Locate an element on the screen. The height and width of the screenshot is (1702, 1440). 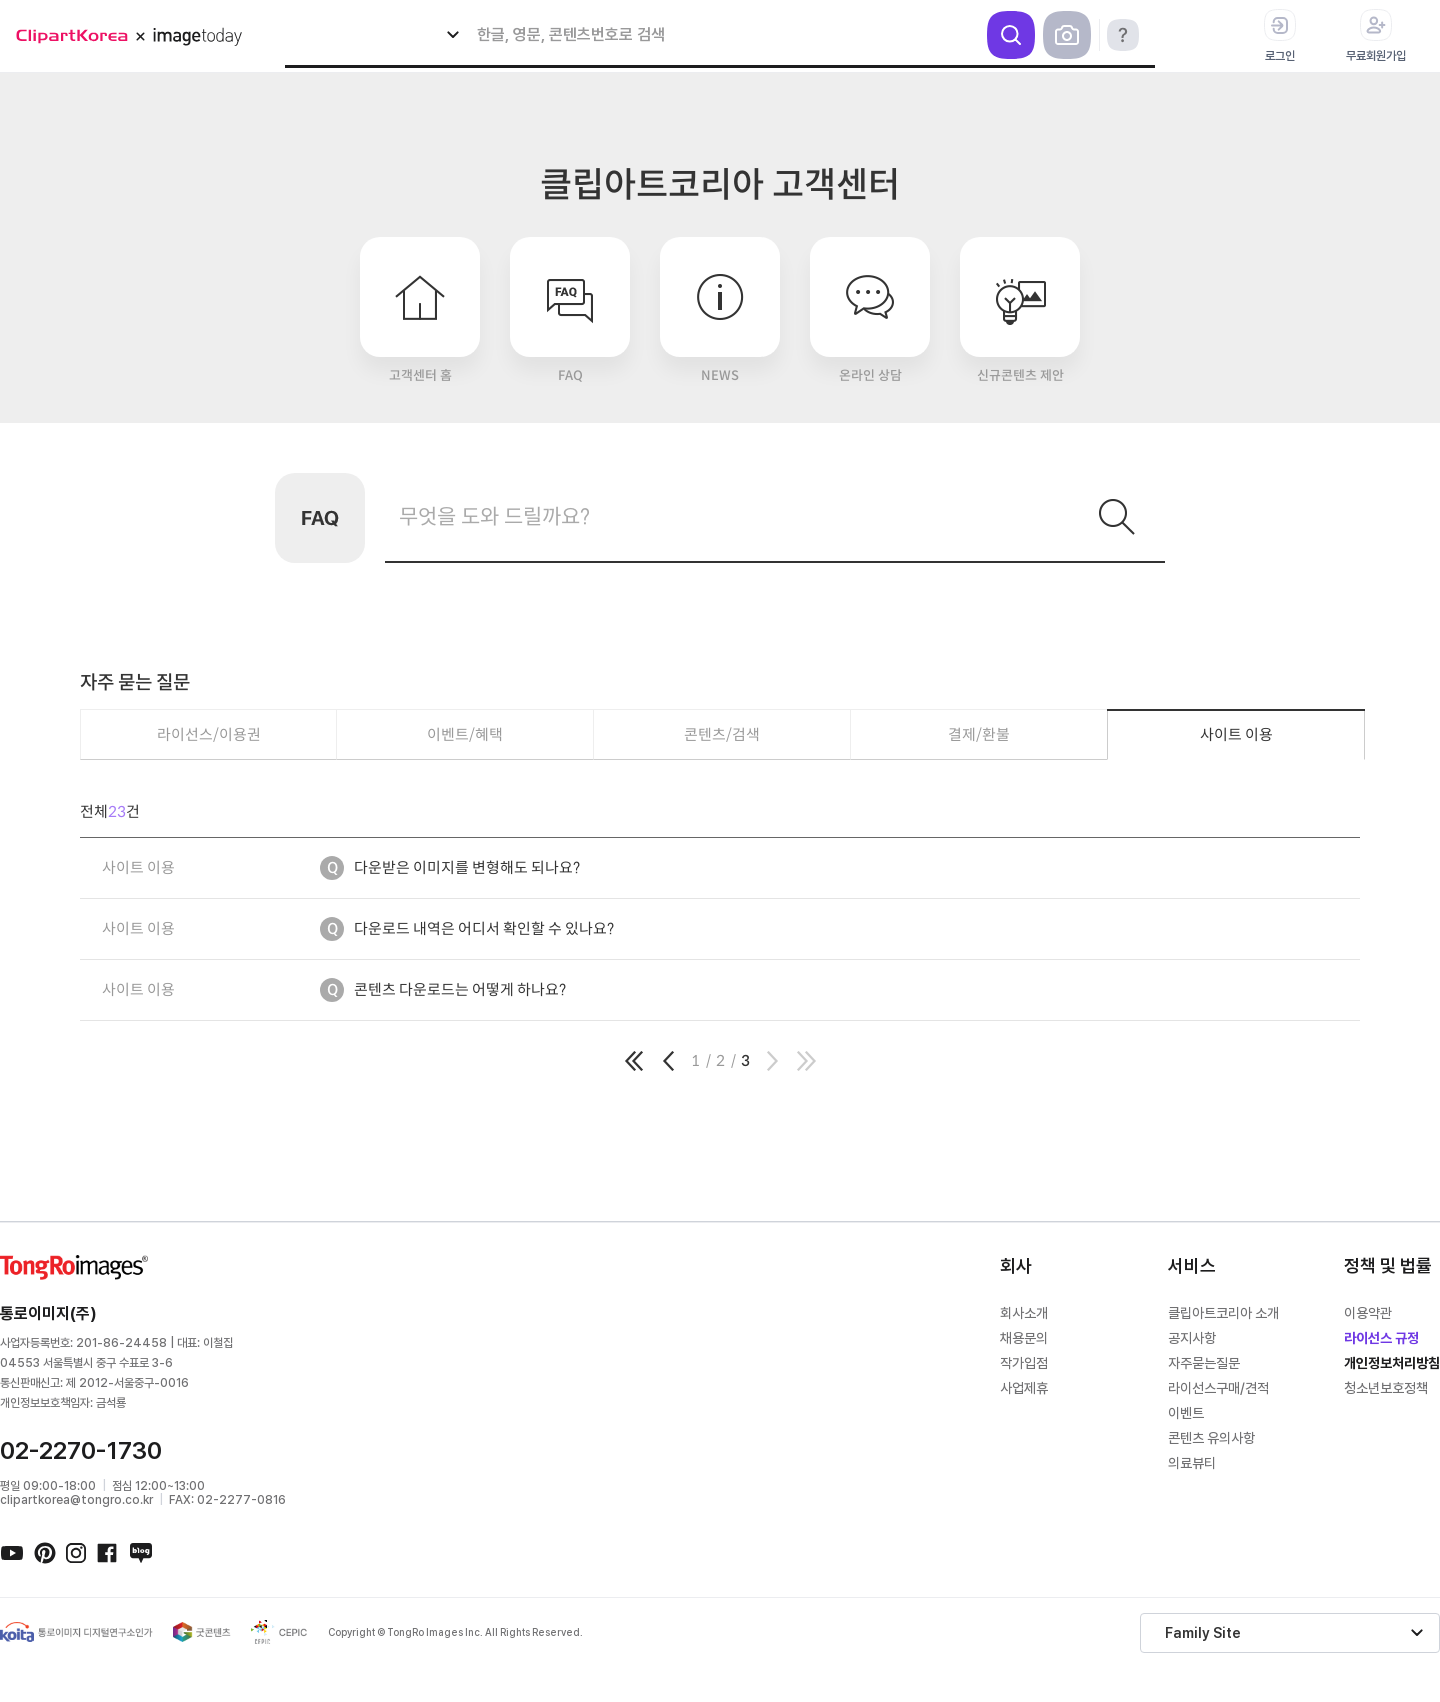
핀터레스트 is located at coordinates (44, 1552).